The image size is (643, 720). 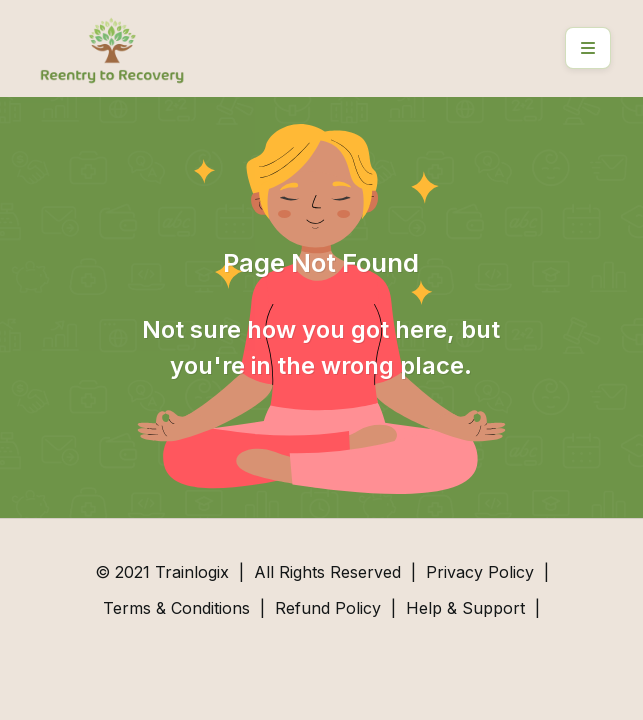 I want to click on Terms & Conditions, so click(x=176, y=608).